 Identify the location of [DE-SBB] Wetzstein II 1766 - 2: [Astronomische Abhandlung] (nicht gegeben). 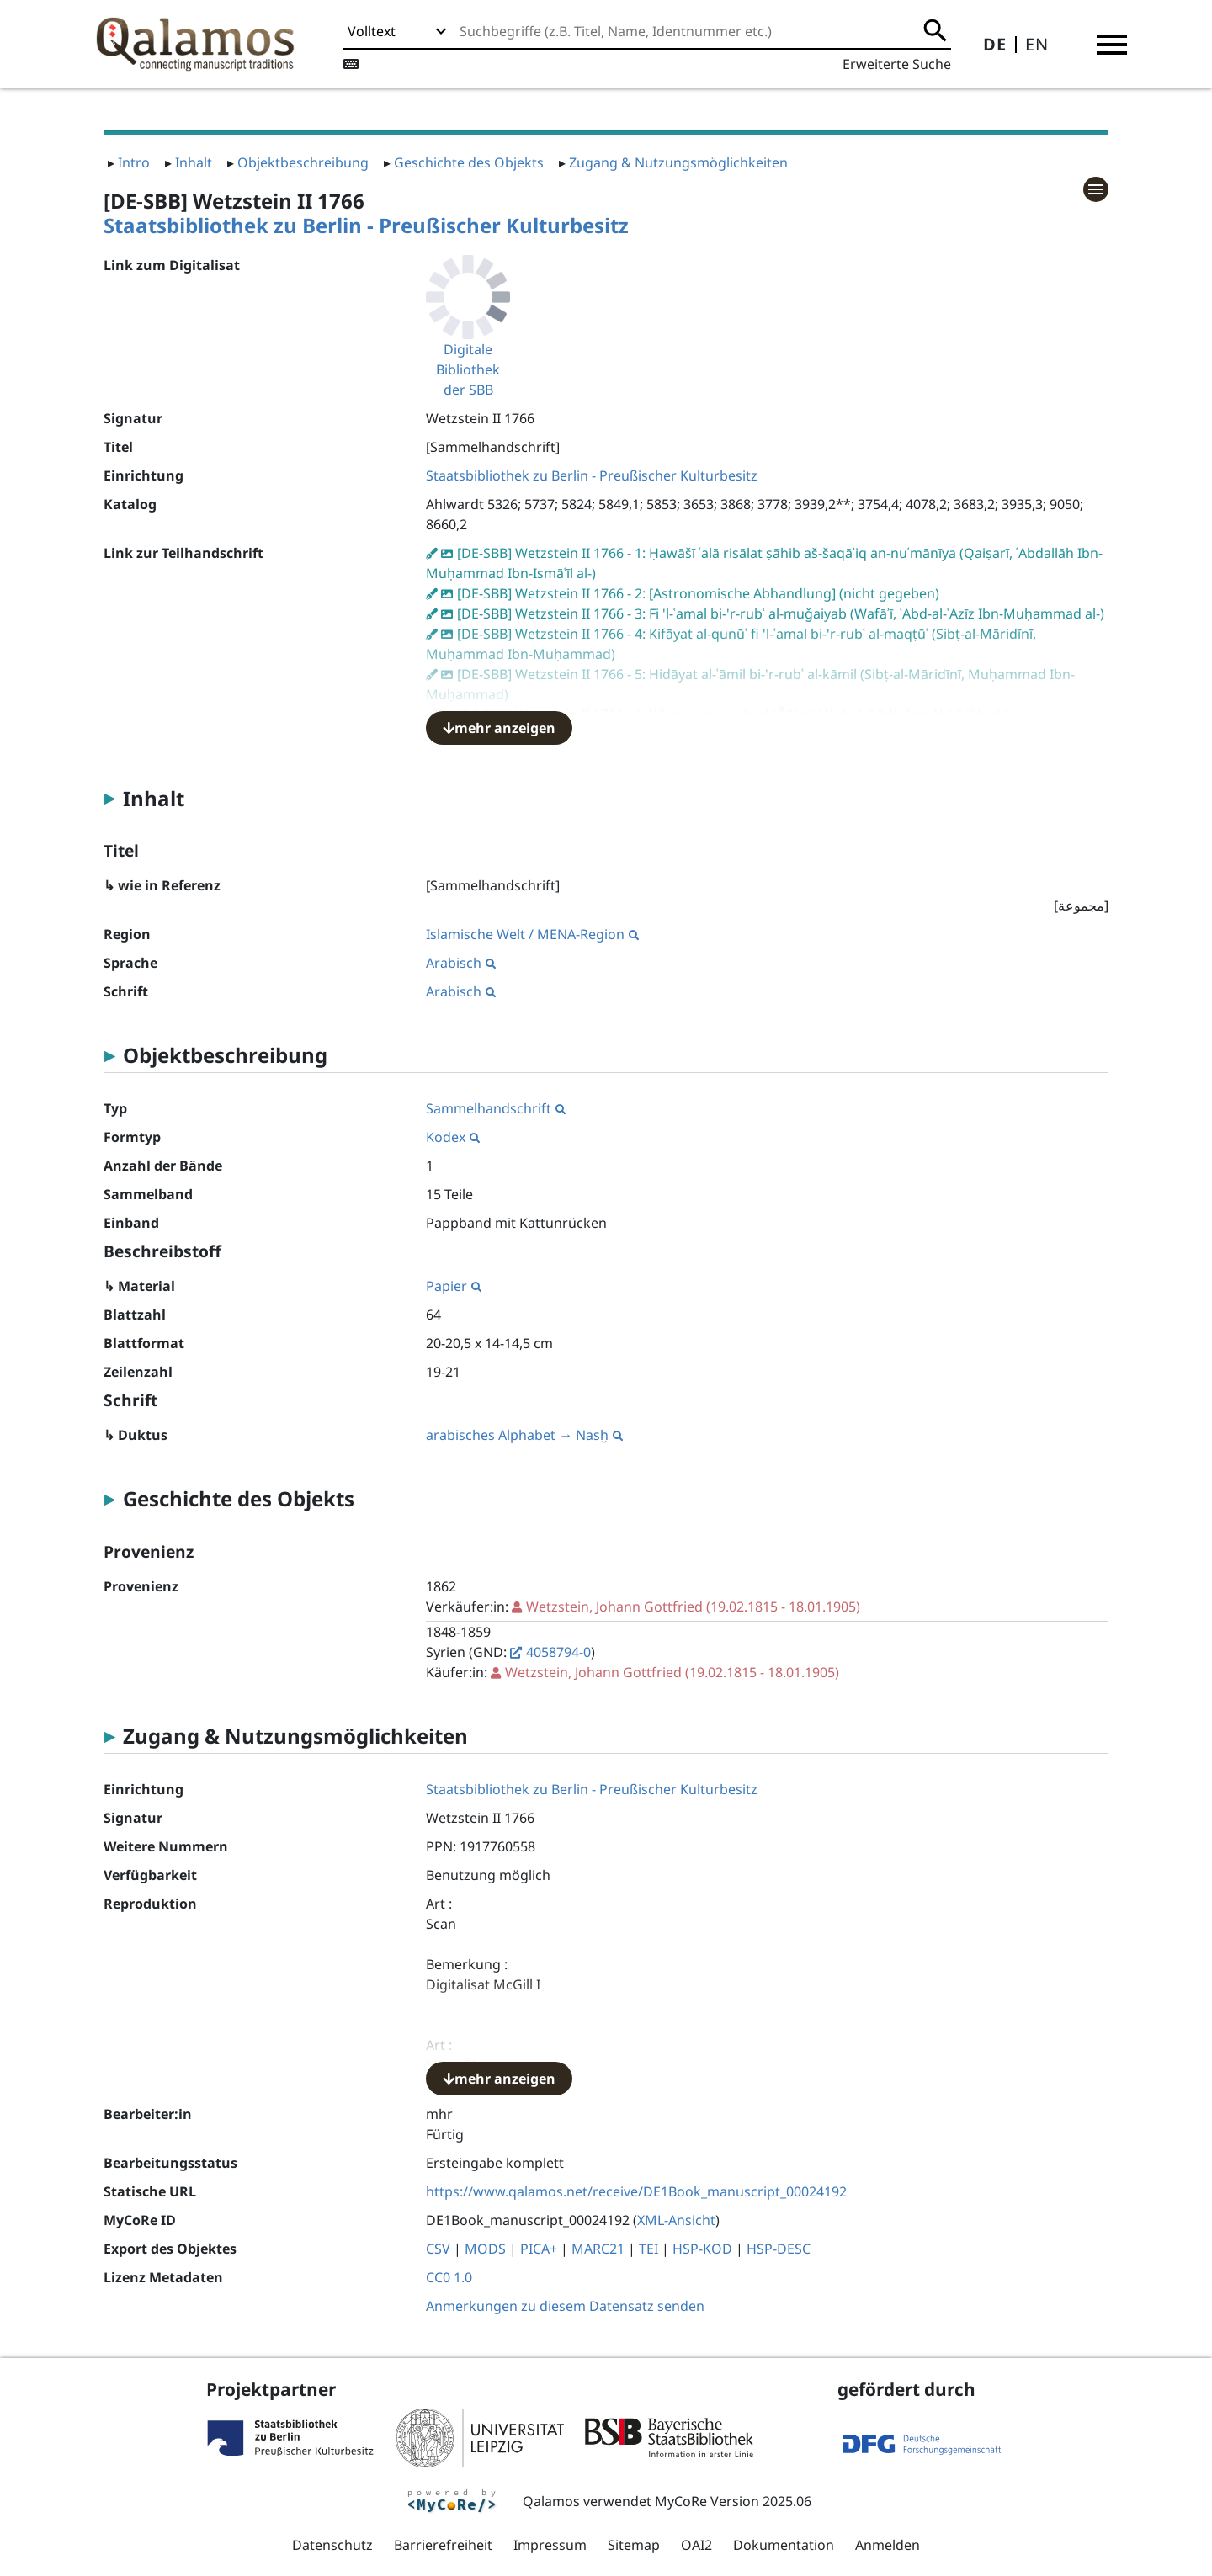
(698, 593).